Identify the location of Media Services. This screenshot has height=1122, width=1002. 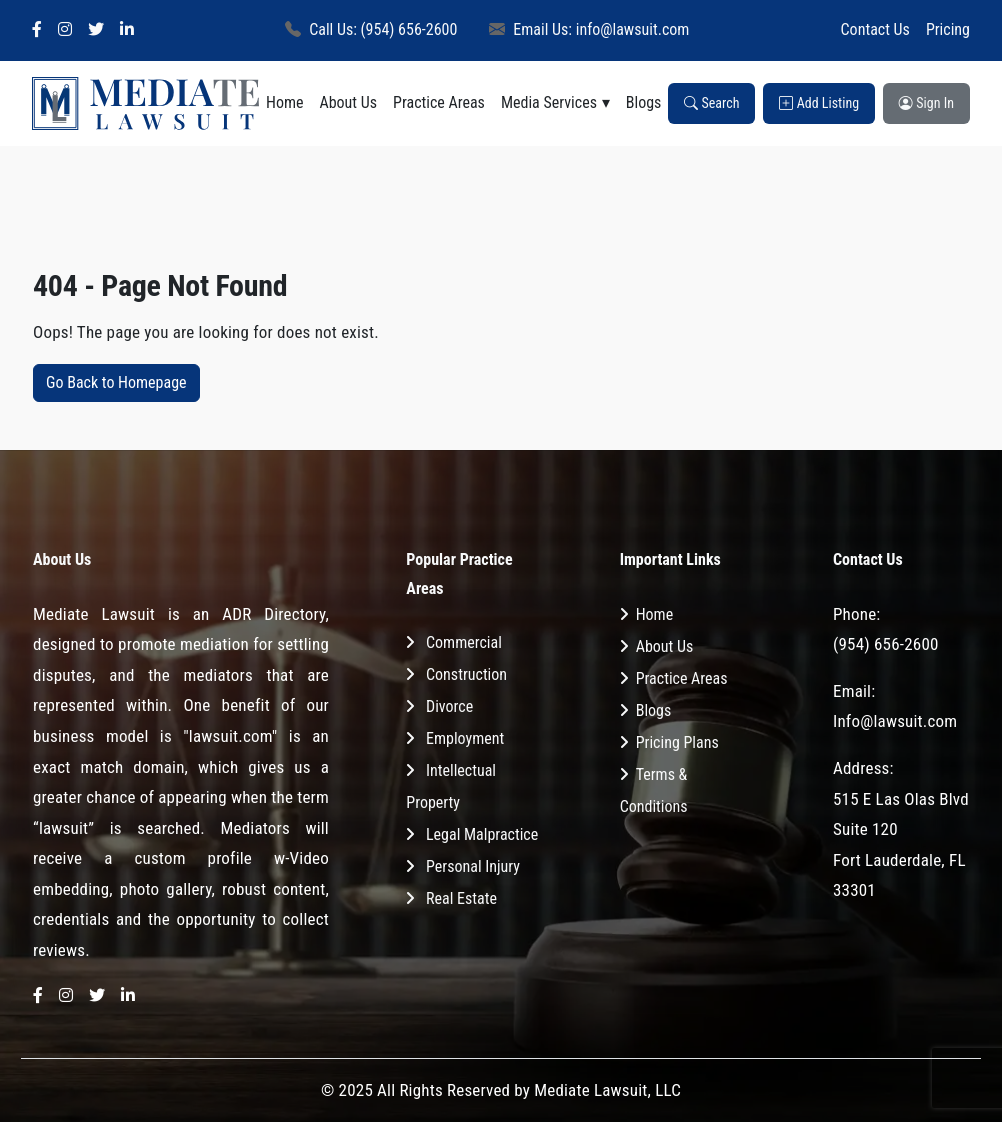
(549, 102).